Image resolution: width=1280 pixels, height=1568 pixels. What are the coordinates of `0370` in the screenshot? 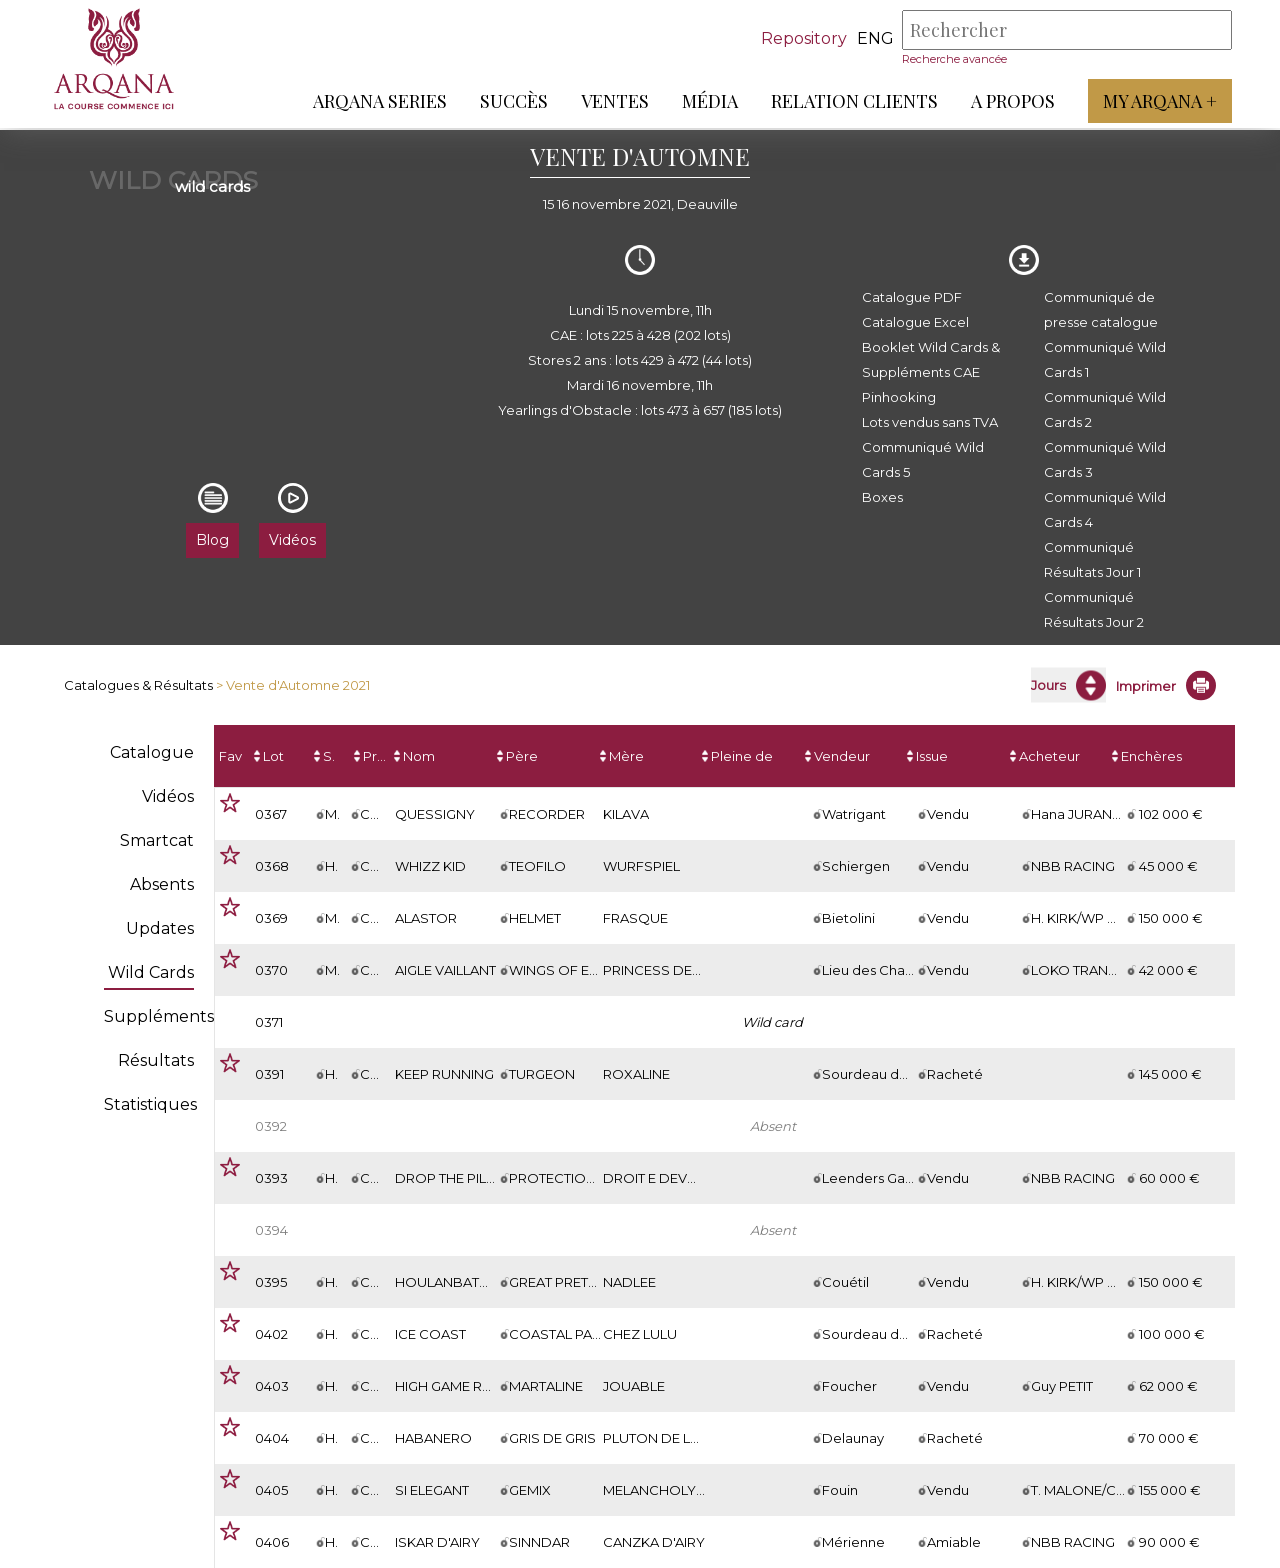 It's located at (271, 970).